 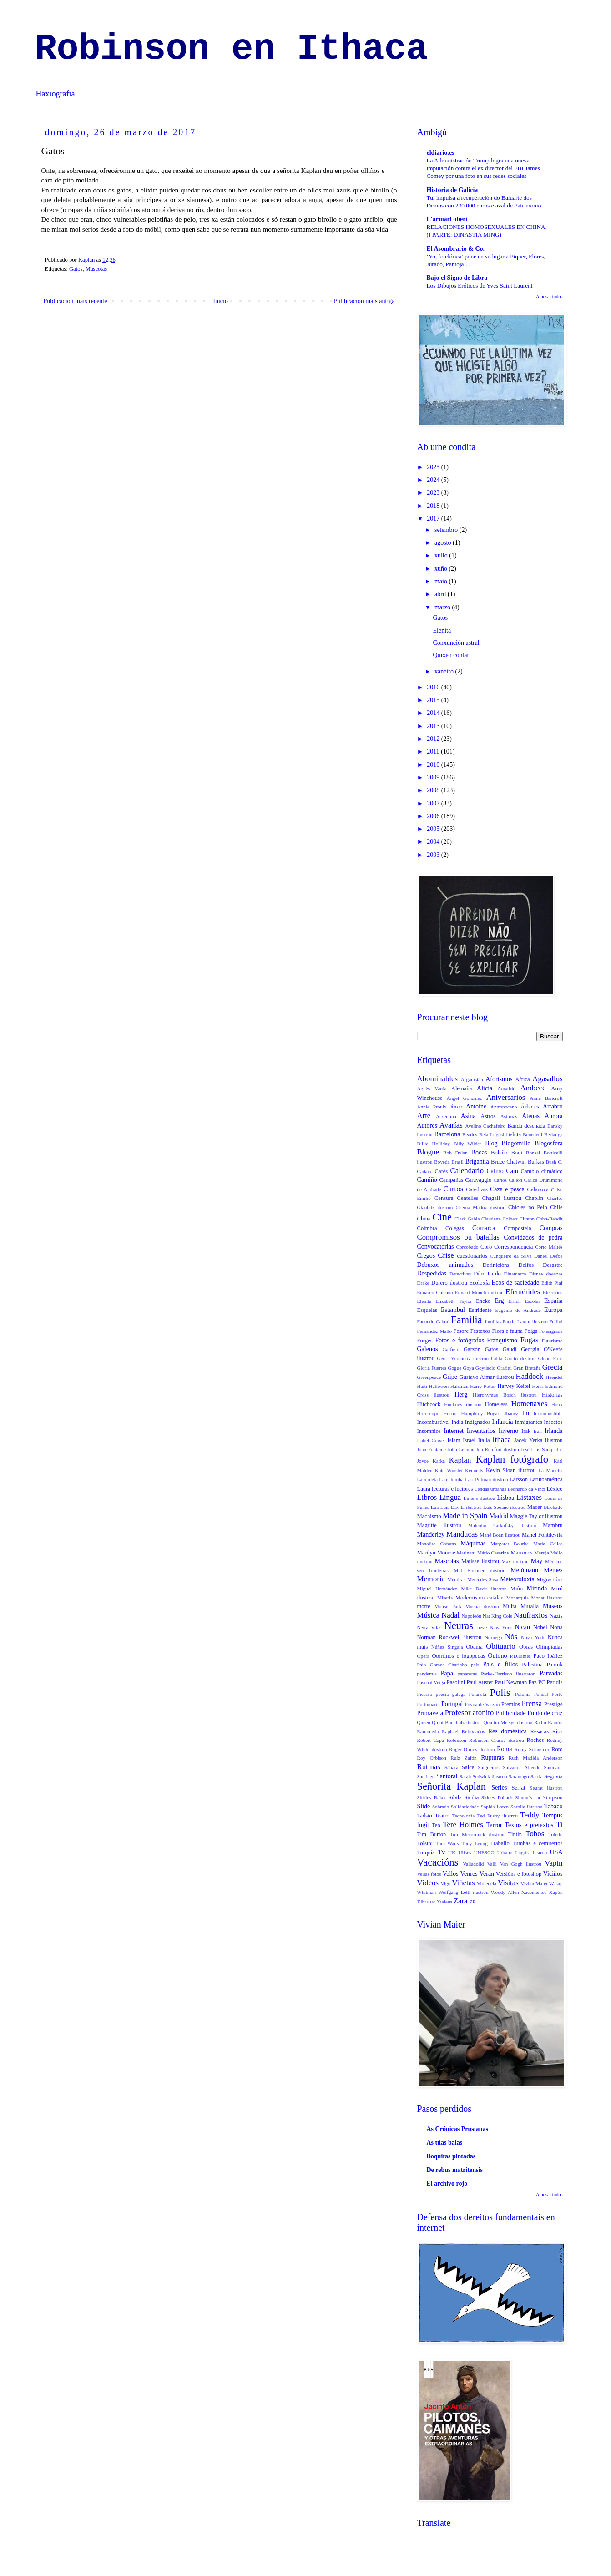 I want to click on neve, so click(x=482, y=1627).